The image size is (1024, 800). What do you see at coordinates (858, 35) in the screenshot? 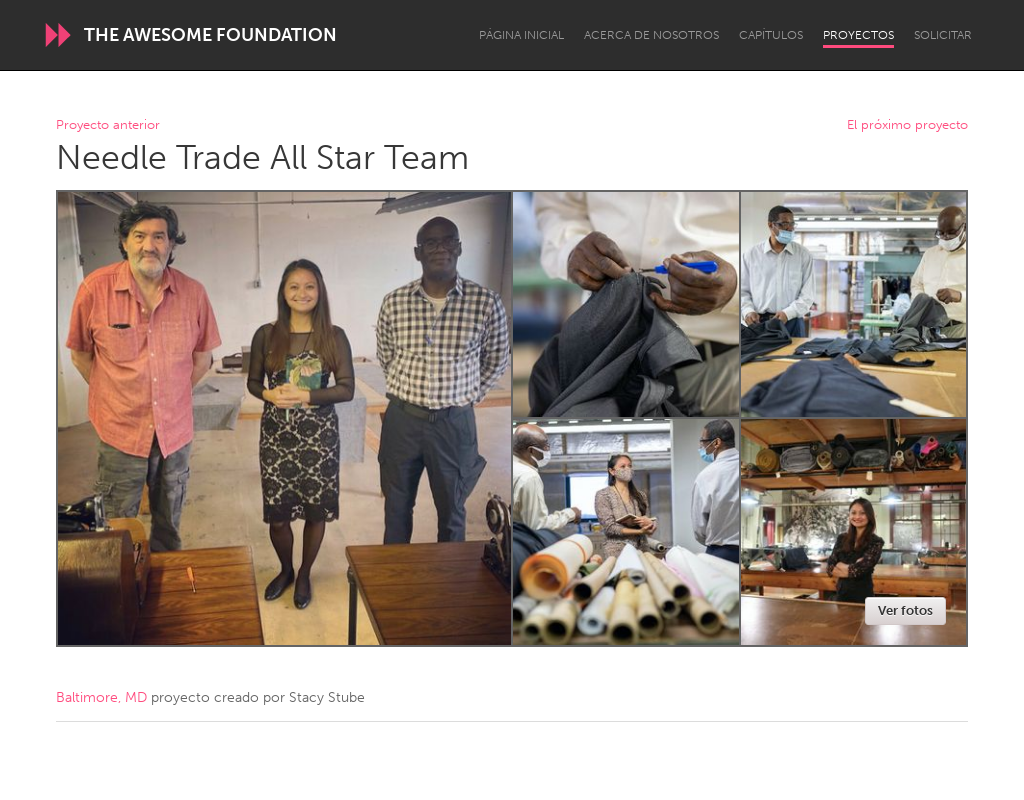
I see `Proyectos` at bounding box center [858, 35].